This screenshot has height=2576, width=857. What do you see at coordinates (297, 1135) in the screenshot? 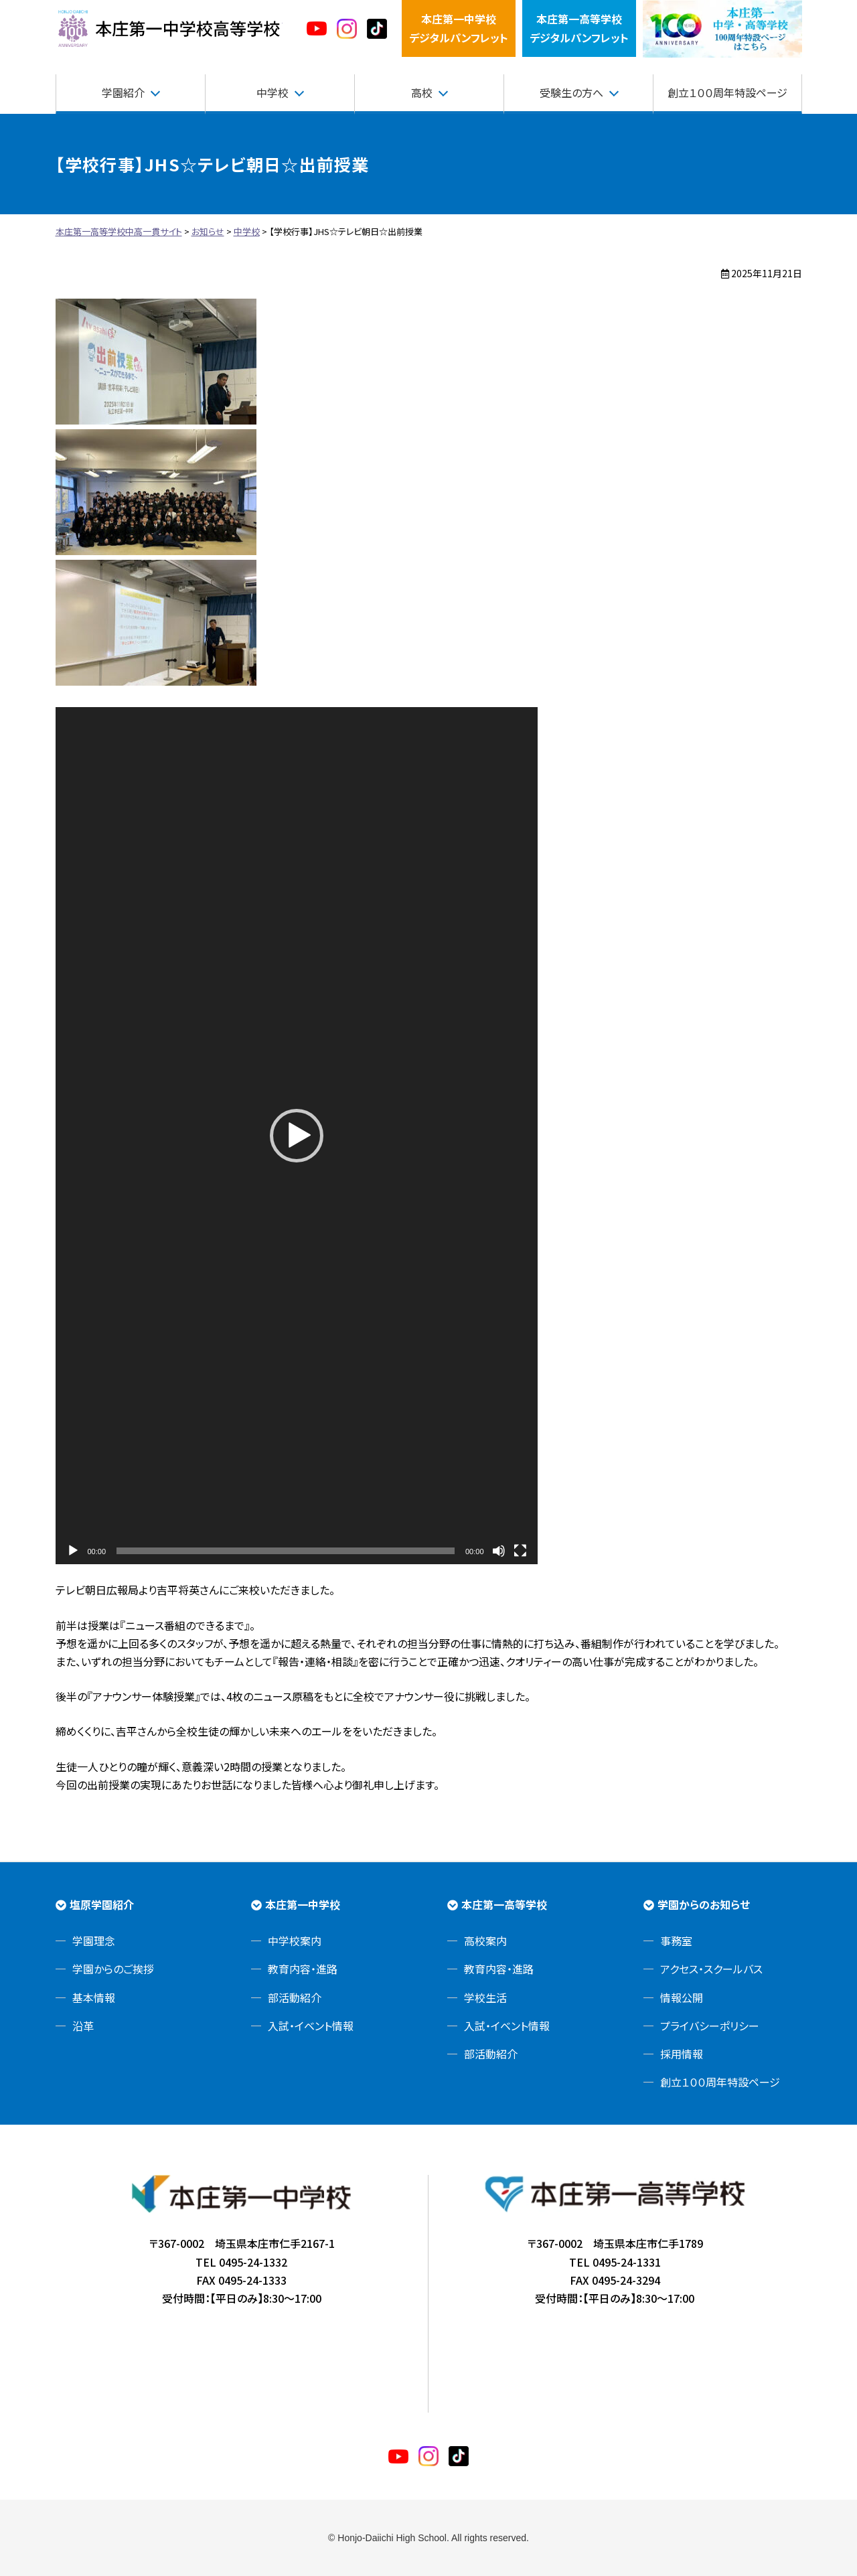
I see `[application]` at bounding box center [297, 1135].